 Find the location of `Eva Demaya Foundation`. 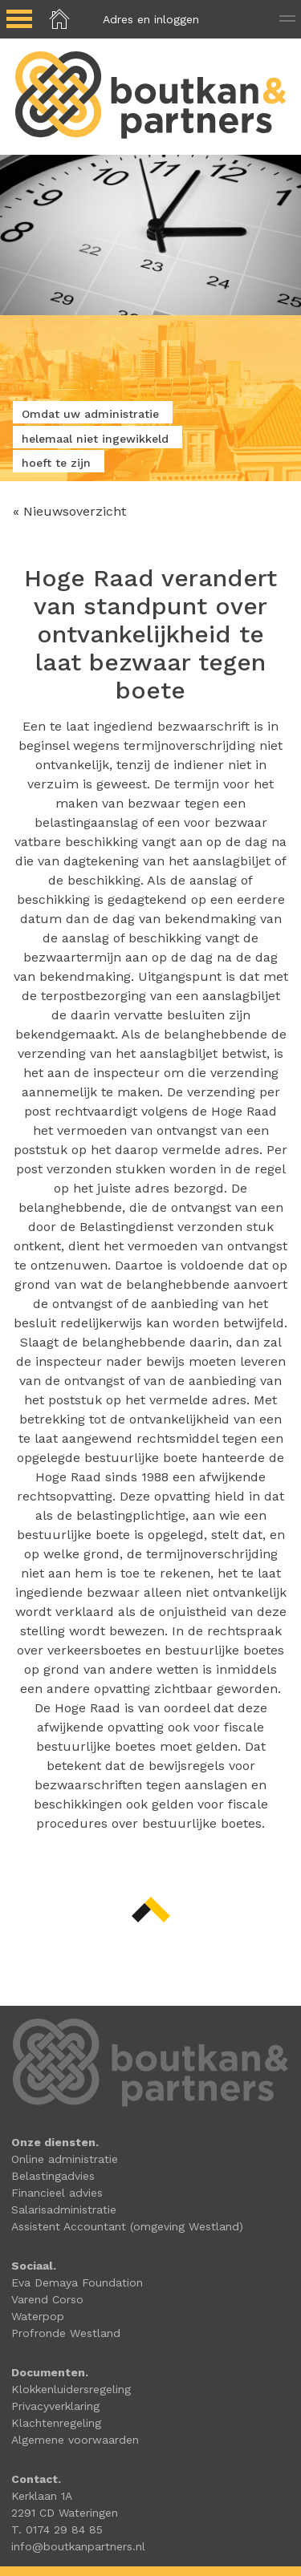

Eva Demaya Foundation is located at coordinates (77, 2282).